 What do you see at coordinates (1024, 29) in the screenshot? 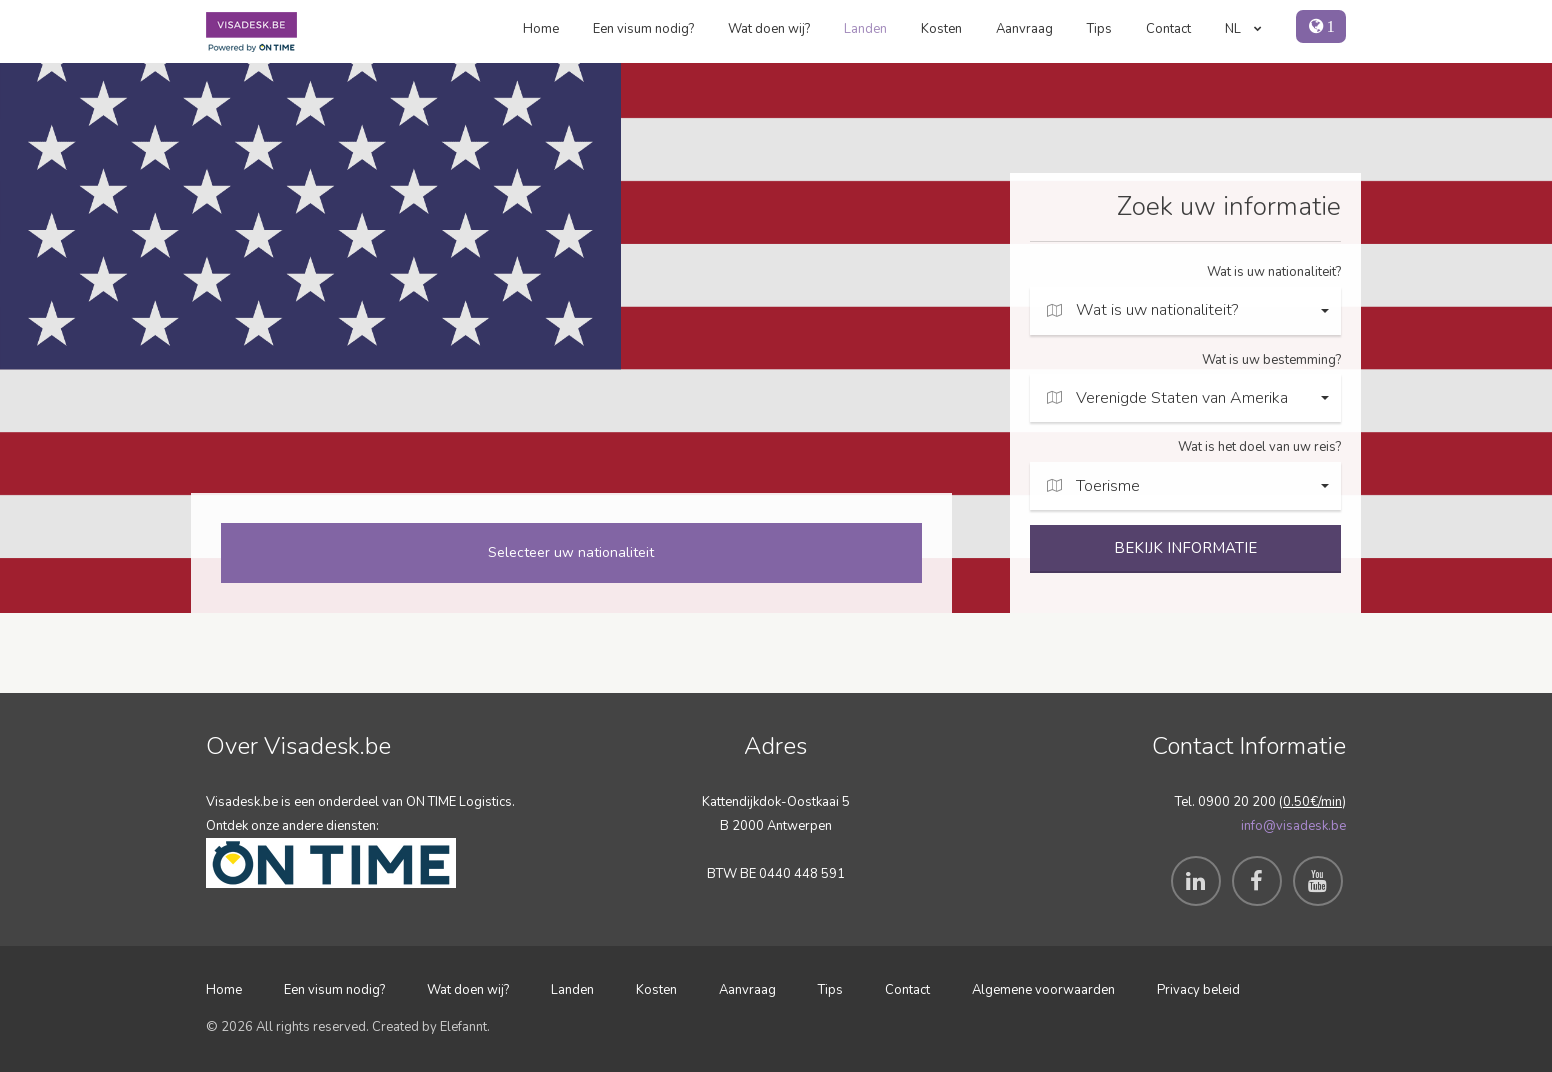
I see `Aanvraag` at bounding box center [1024, 29].